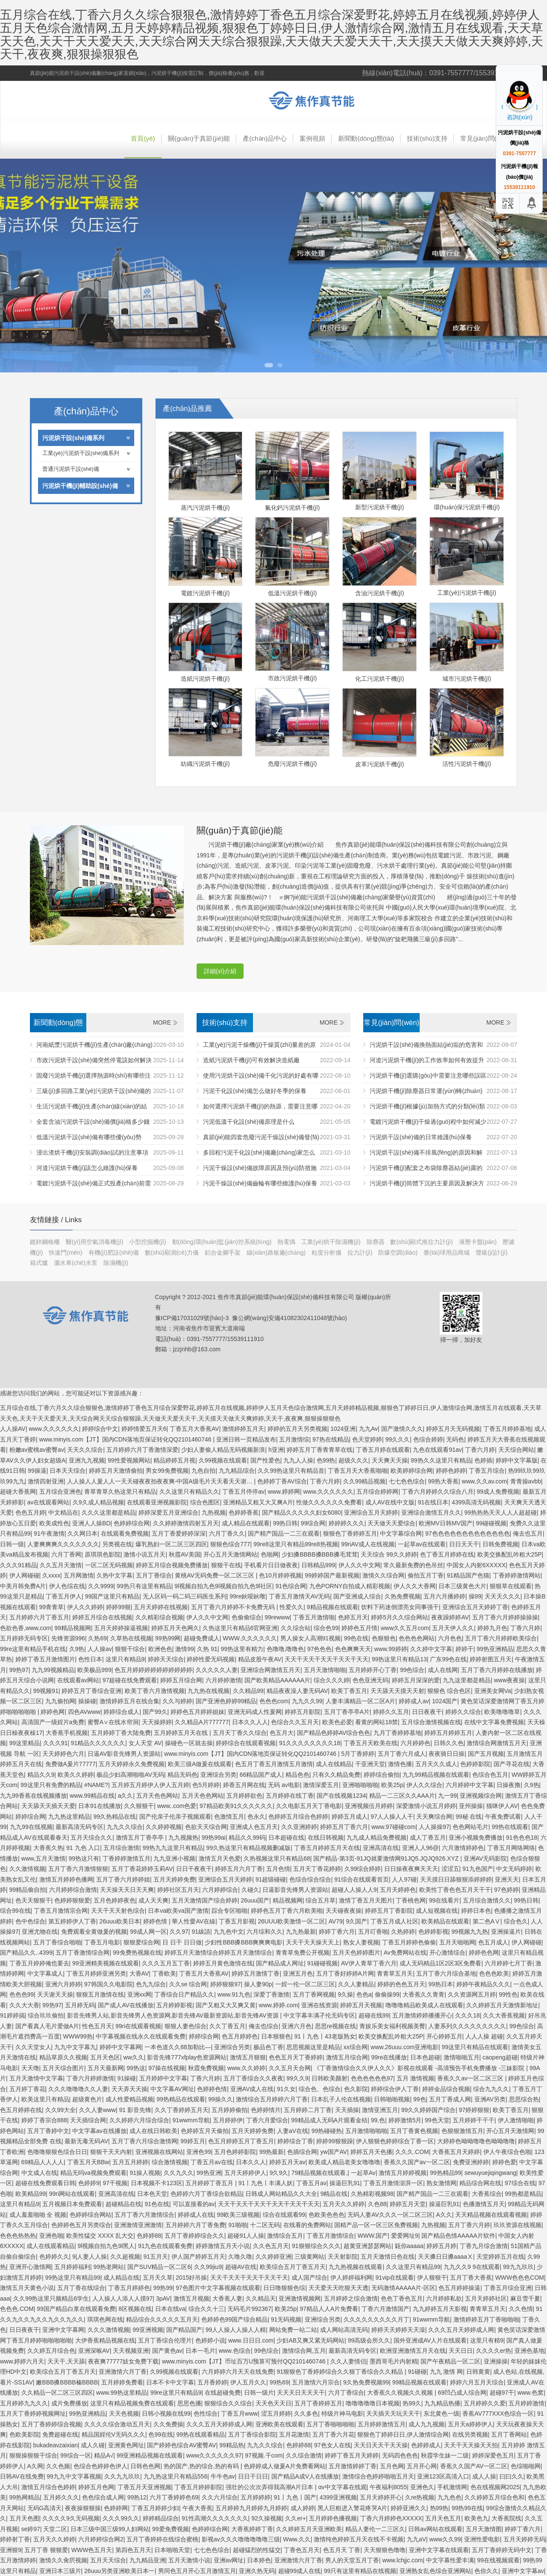  Describe the element at coordinates (71, 2518) in the screenshot. I see `久久久久9久无码视频` at that location.